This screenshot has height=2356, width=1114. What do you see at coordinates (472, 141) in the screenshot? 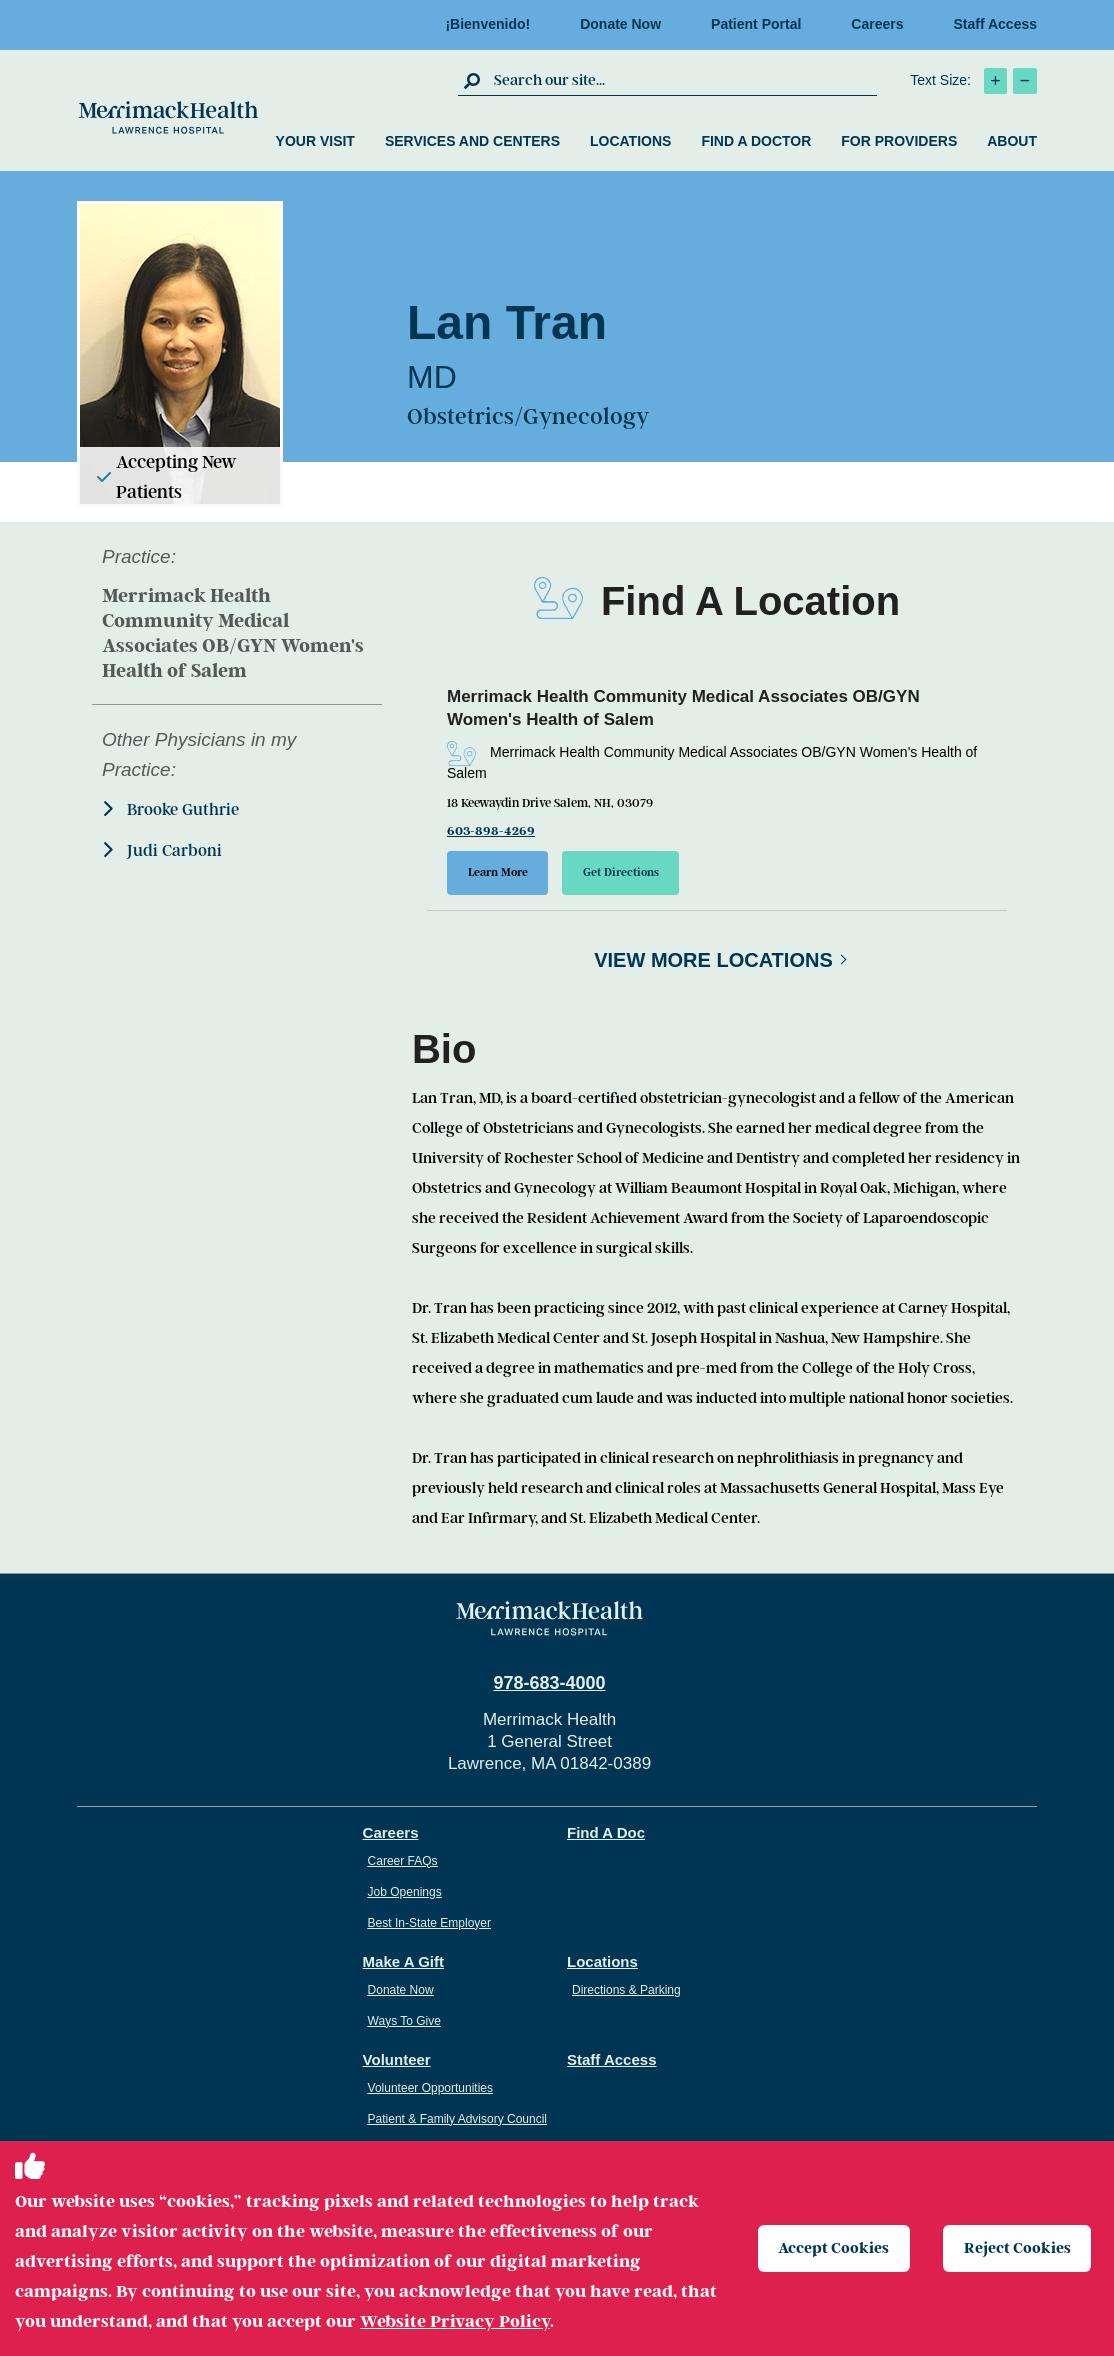
I see `Services and Centers` at bounding box center [472, 141].